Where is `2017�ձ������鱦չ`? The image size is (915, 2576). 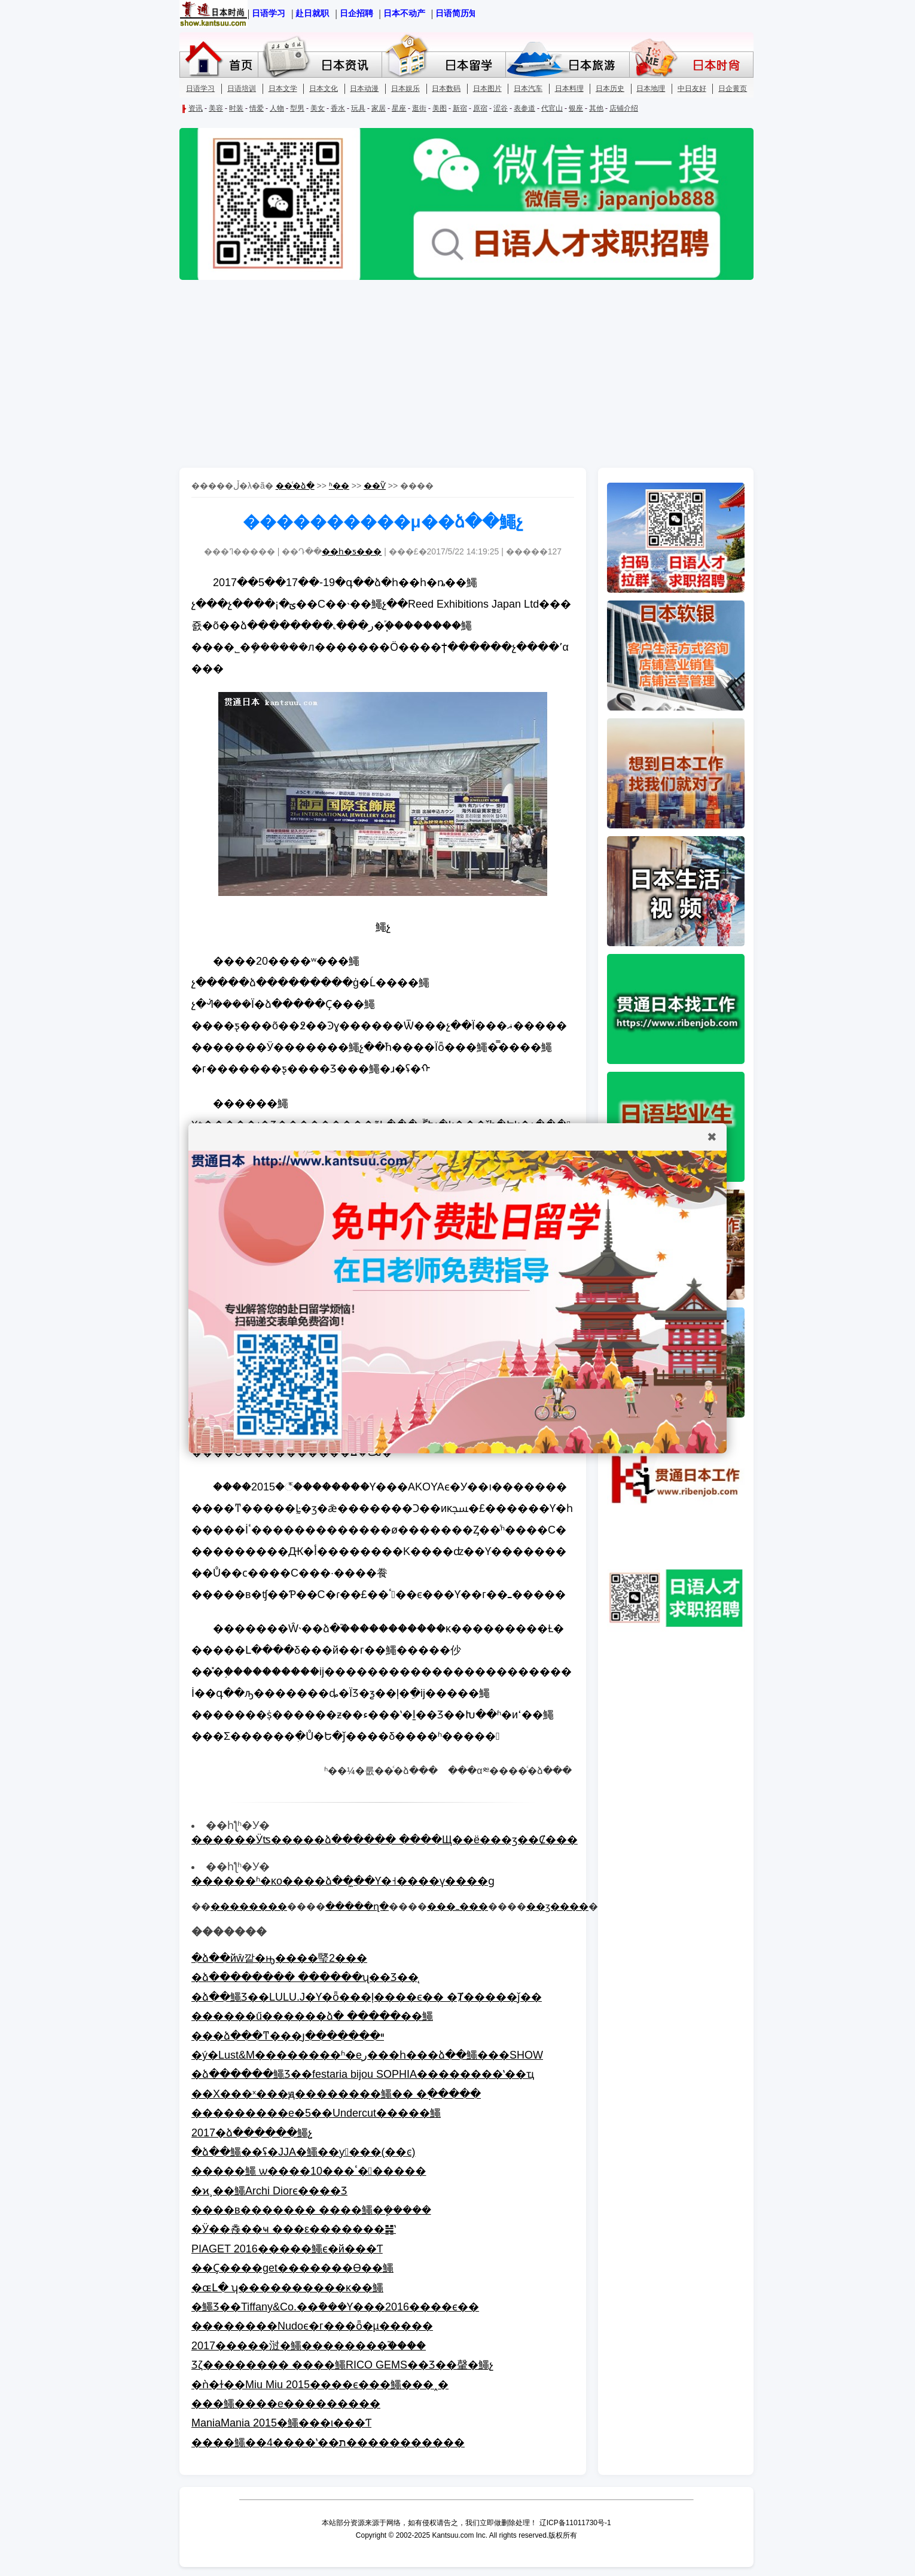
2017�ձ������鱦չ is located at coordinates (251, 2133).